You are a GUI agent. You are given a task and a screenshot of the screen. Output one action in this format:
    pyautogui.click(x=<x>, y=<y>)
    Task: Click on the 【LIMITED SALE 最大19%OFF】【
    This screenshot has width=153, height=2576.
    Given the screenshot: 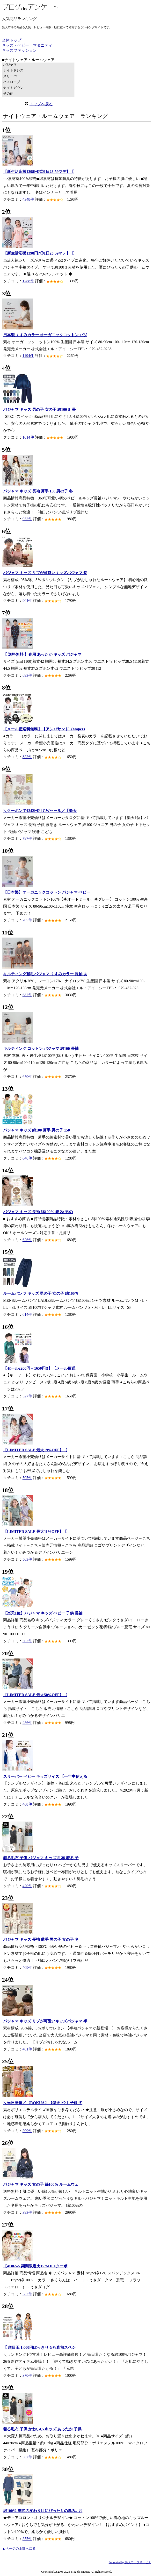 What is the action you would take?
    pyautogui.click(x=35, y=1450)
    